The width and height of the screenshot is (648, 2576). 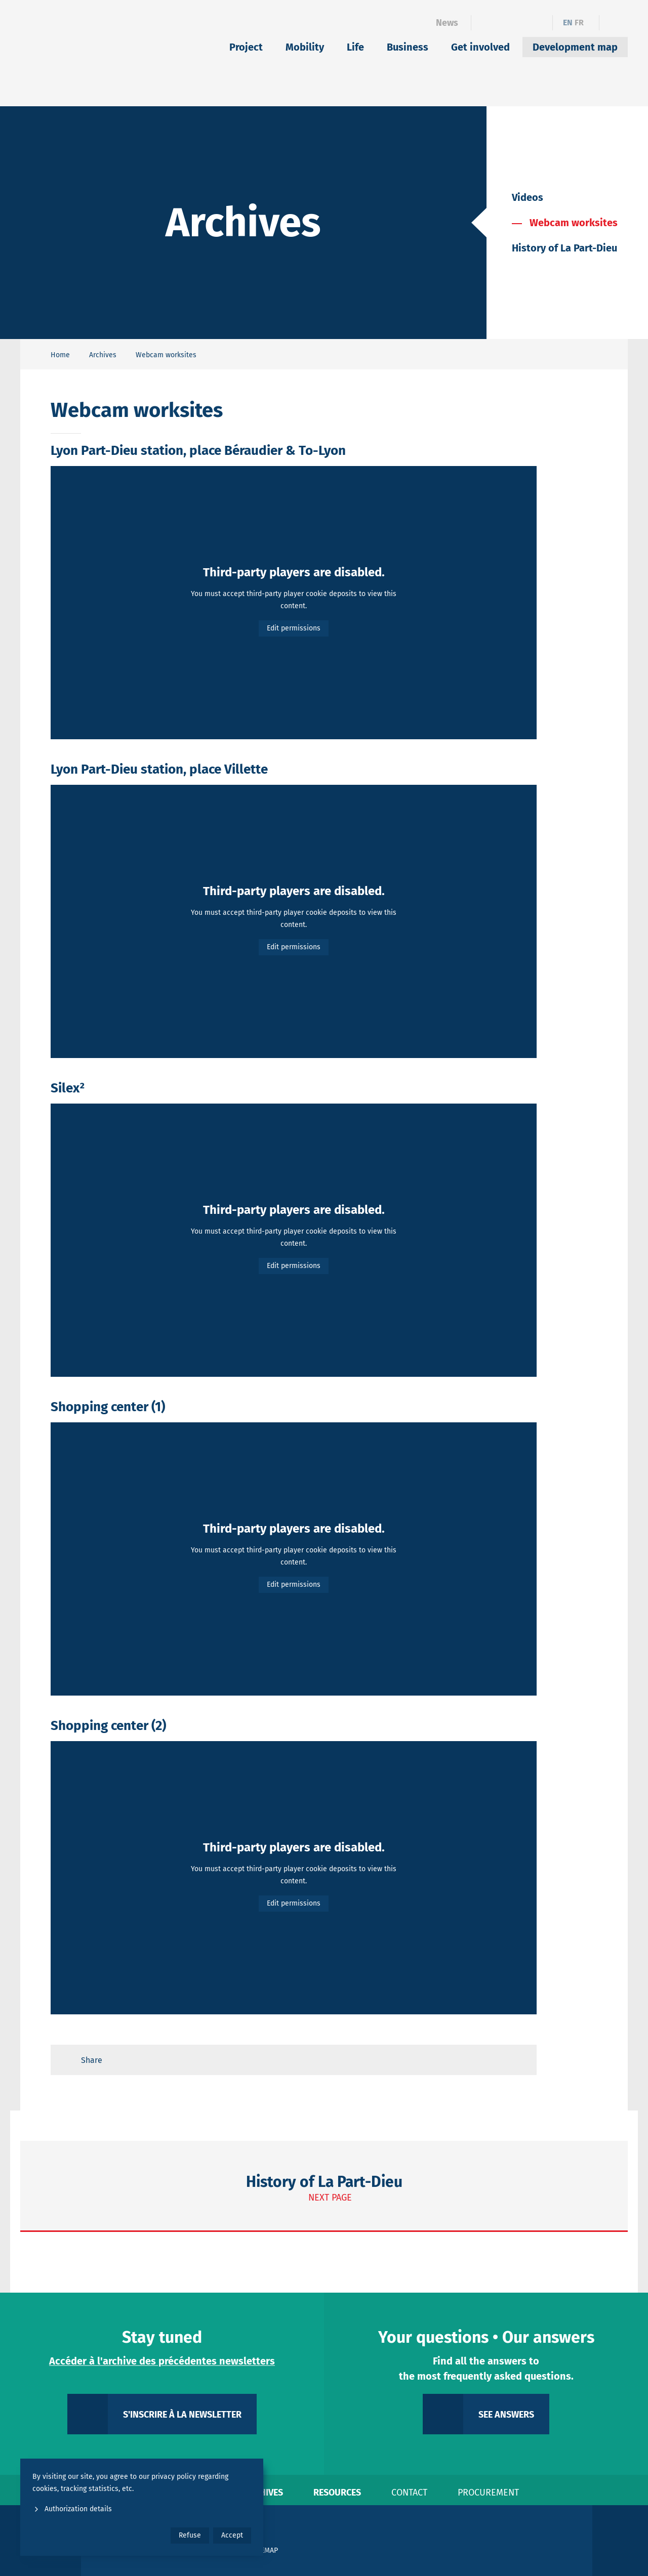 What do you see at coordinates (447, 22) in the screenshot?
I see `News` at bounding box center [447, 22].